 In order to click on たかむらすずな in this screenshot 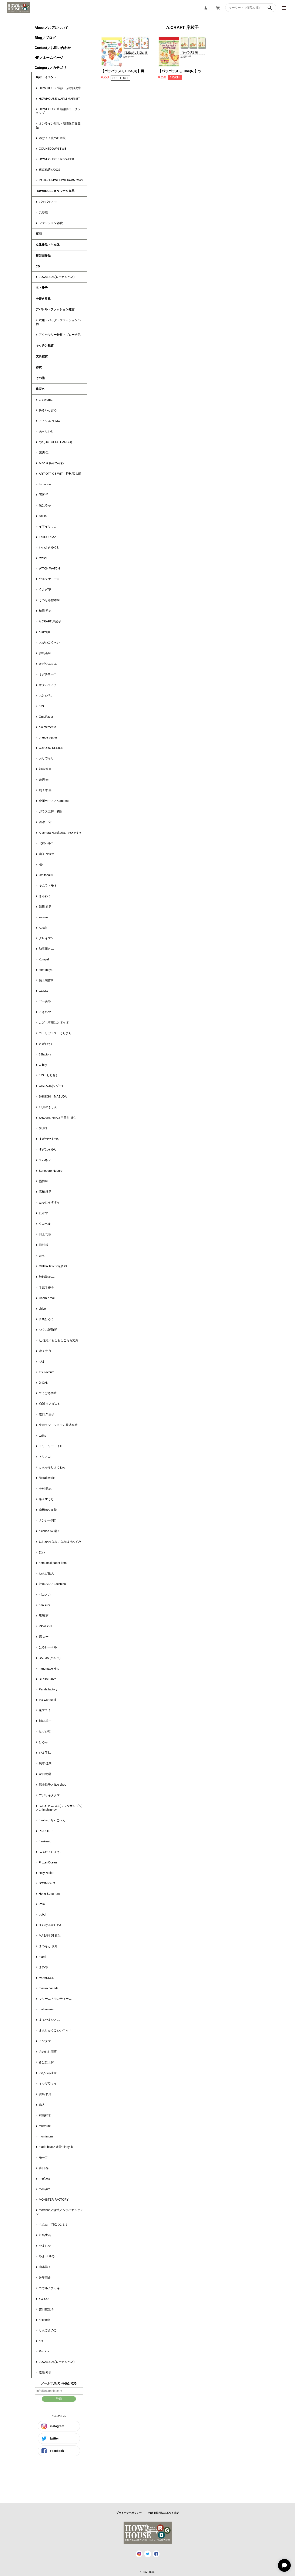, I will do `click(49, 1202)`.